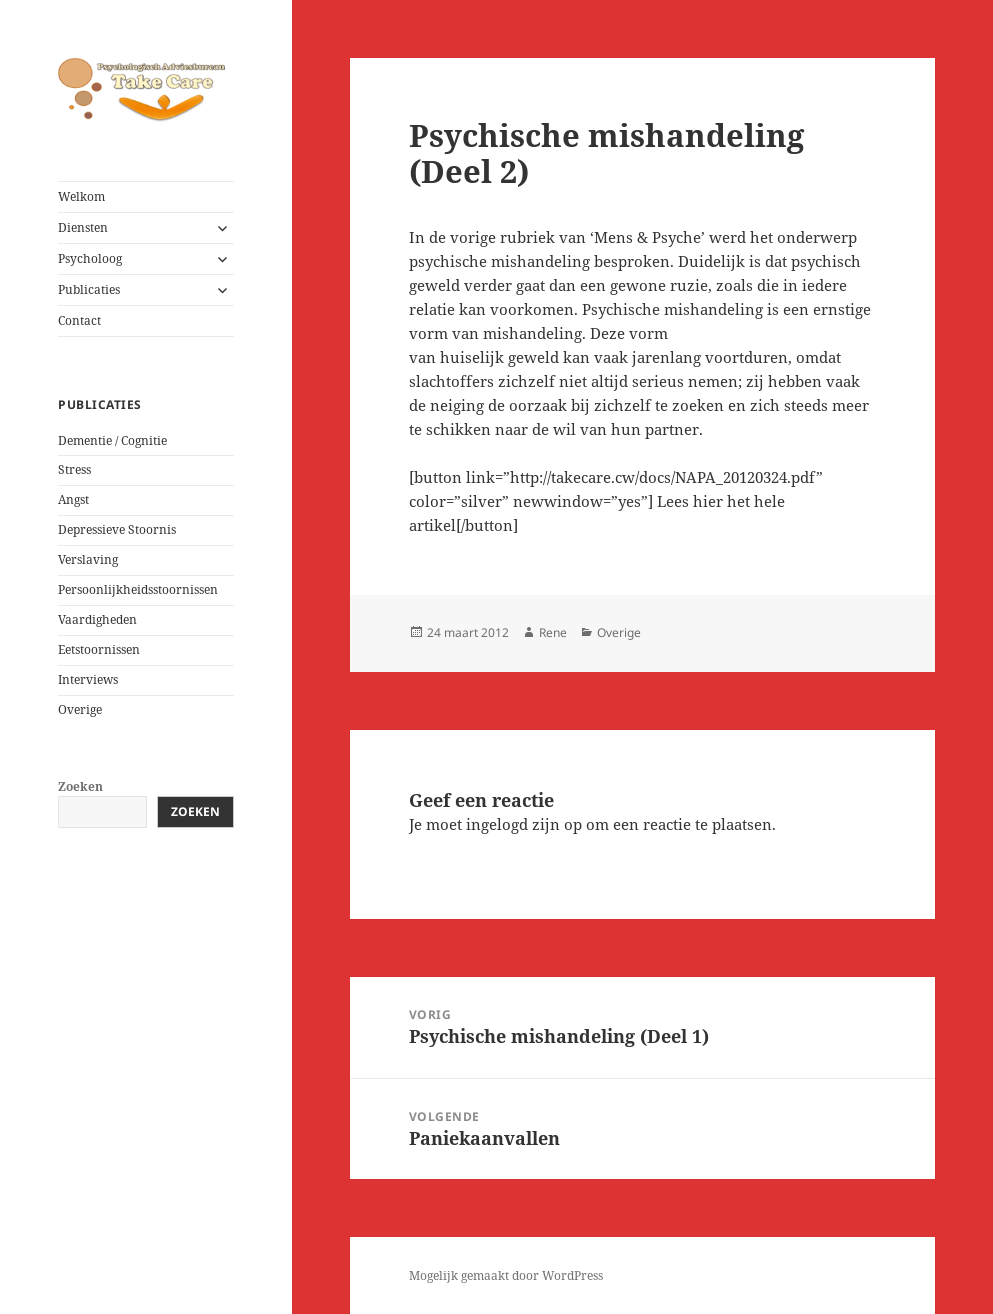  Describe the element at coordinates (79, 320) in the screenshot. I see `Contact` at that location.